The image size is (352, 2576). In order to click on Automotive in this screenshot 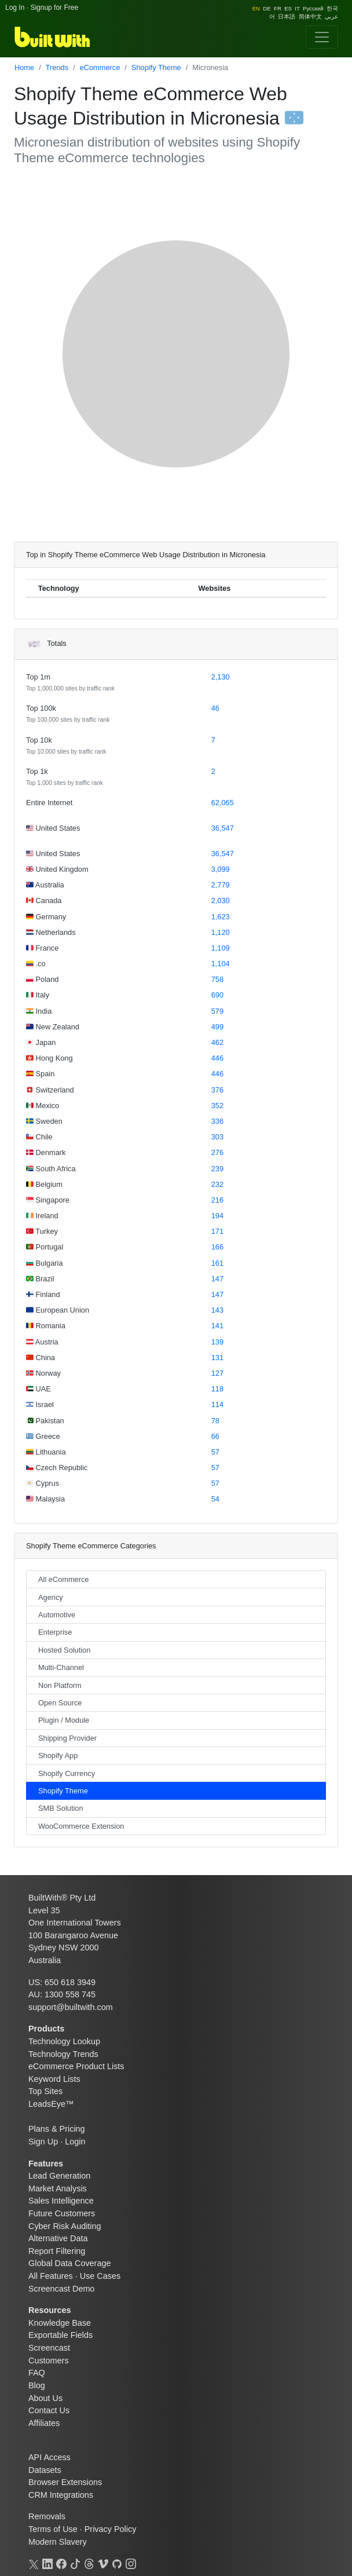, I will do `click(56, 1614)`.